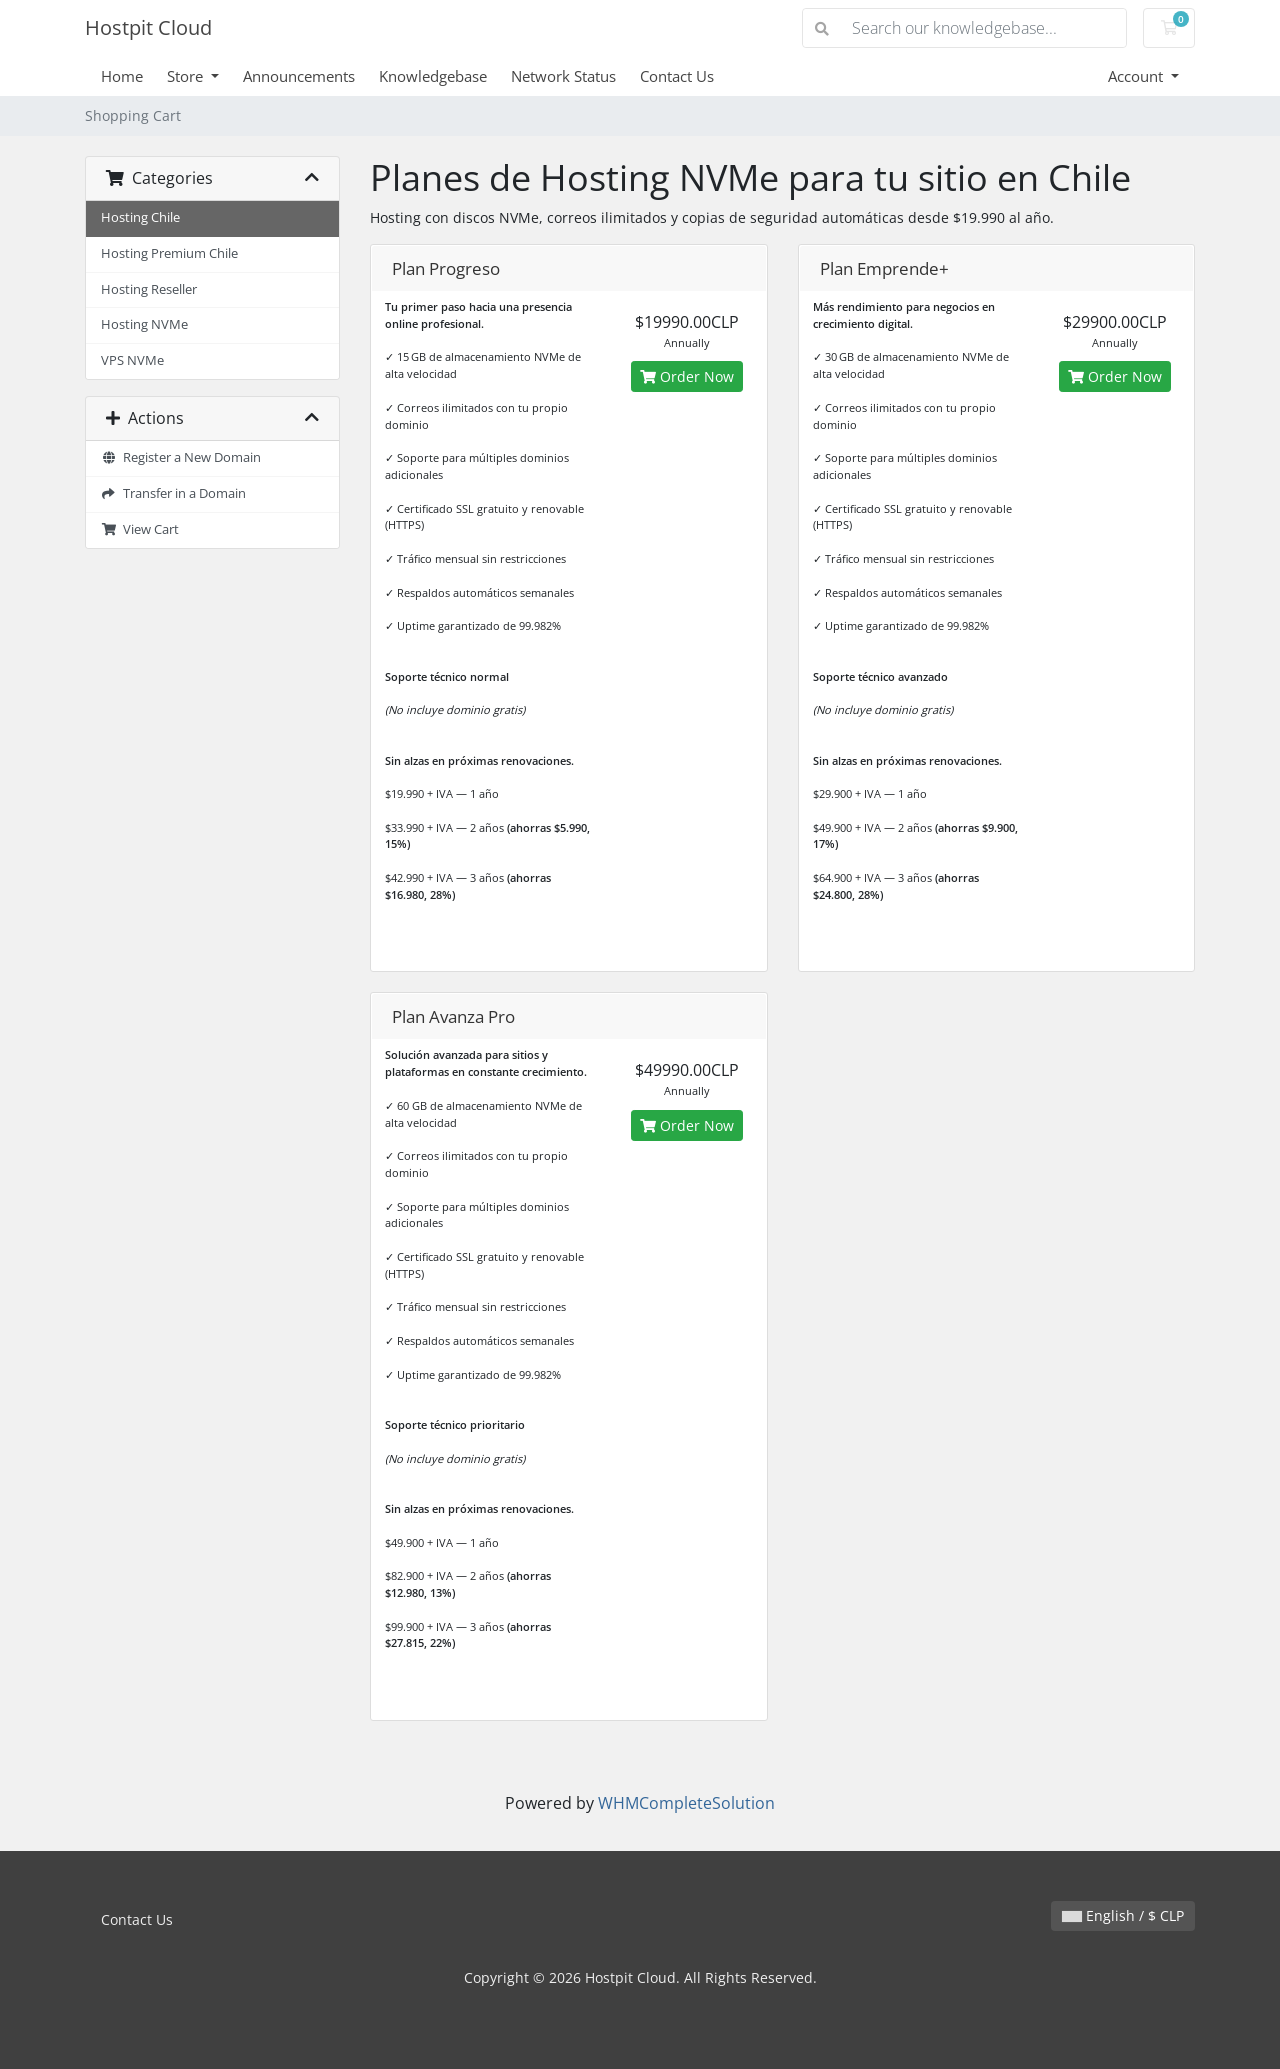  Describe the element at coordinates (122, 76) in the screenshot. I see `Home` at that location.